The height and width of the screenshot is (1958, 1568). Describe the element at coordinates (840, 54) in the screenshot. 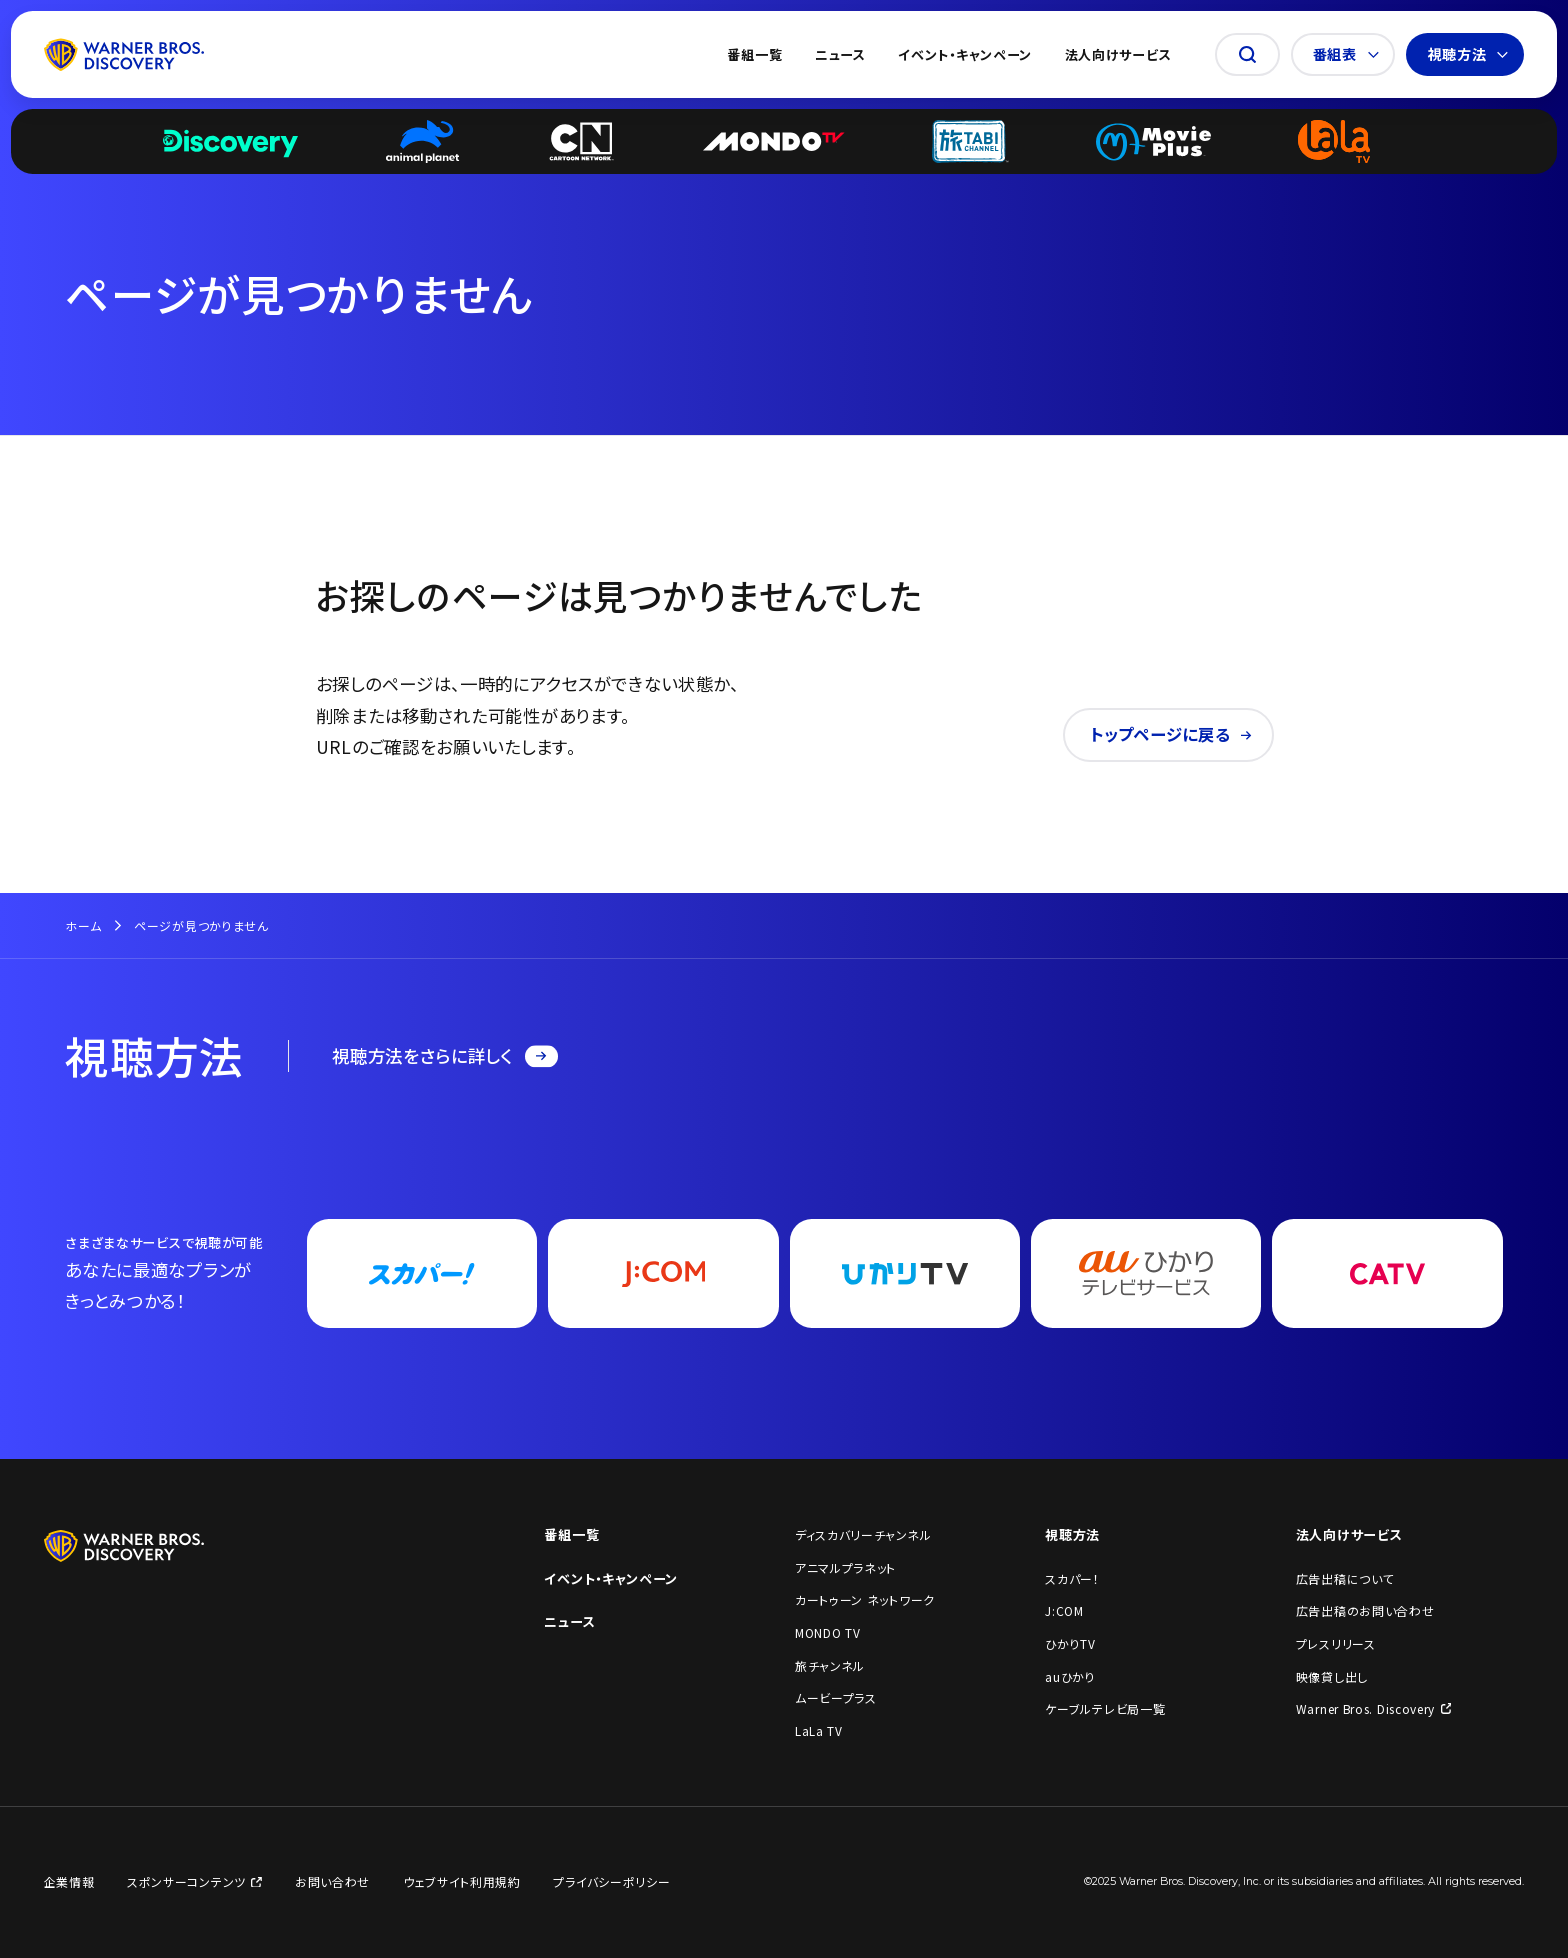

I see `ニュース` at that location.